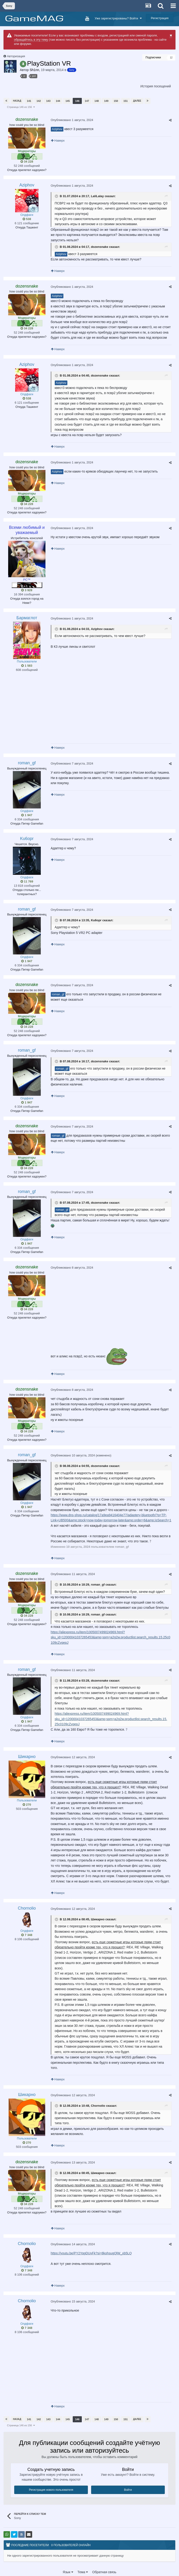 The width and height of the screenshot is (179, 2576). Describe the element at coordinates (71, 120) in the screenshot. I see `Опубликовано` at that location.